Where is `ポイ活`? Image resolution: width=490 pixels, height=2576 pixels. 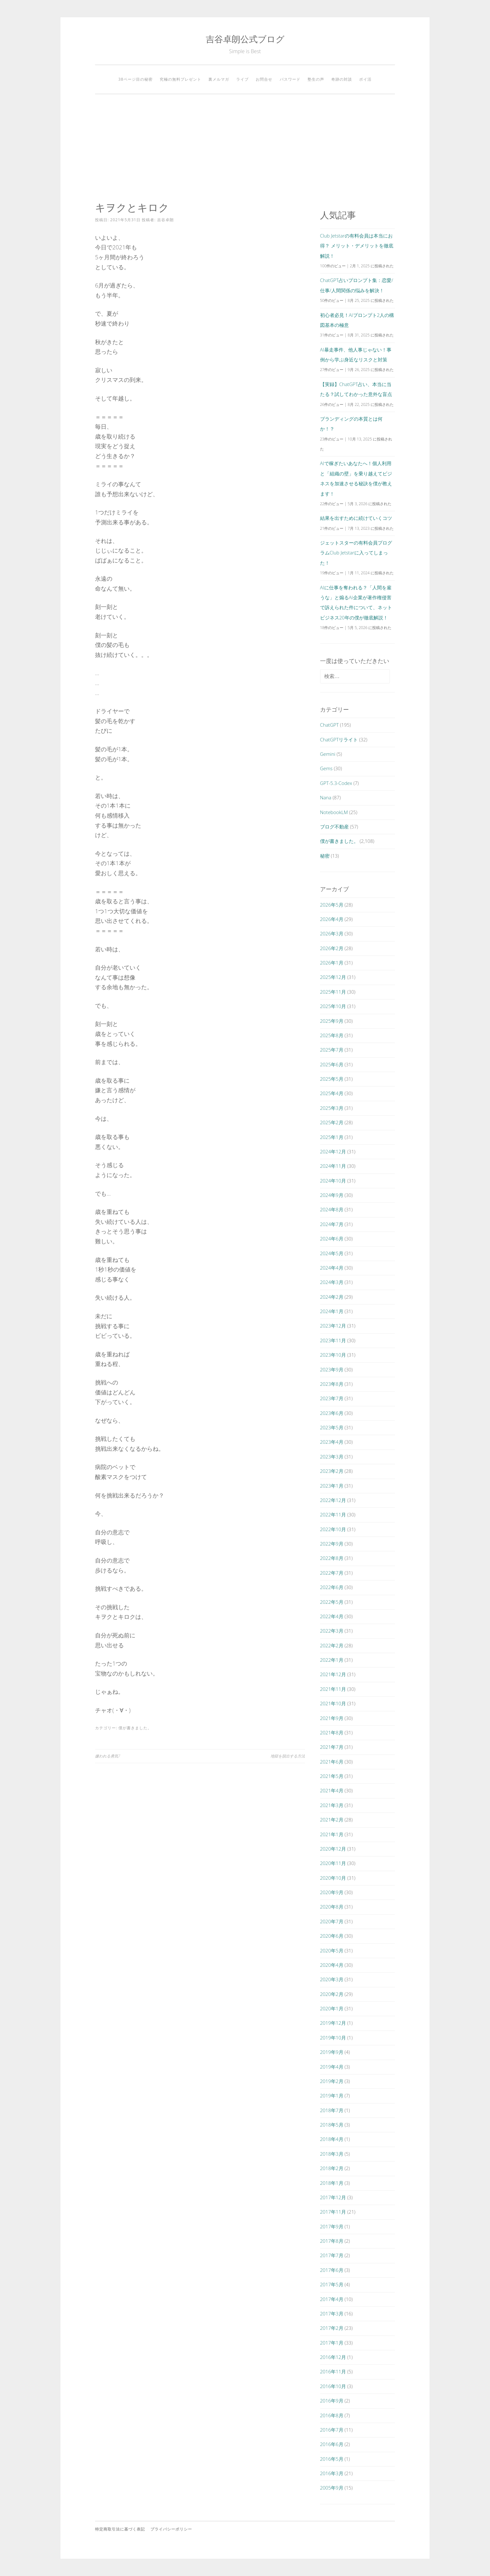
ポイ活 is located at coordinates (365, 79).